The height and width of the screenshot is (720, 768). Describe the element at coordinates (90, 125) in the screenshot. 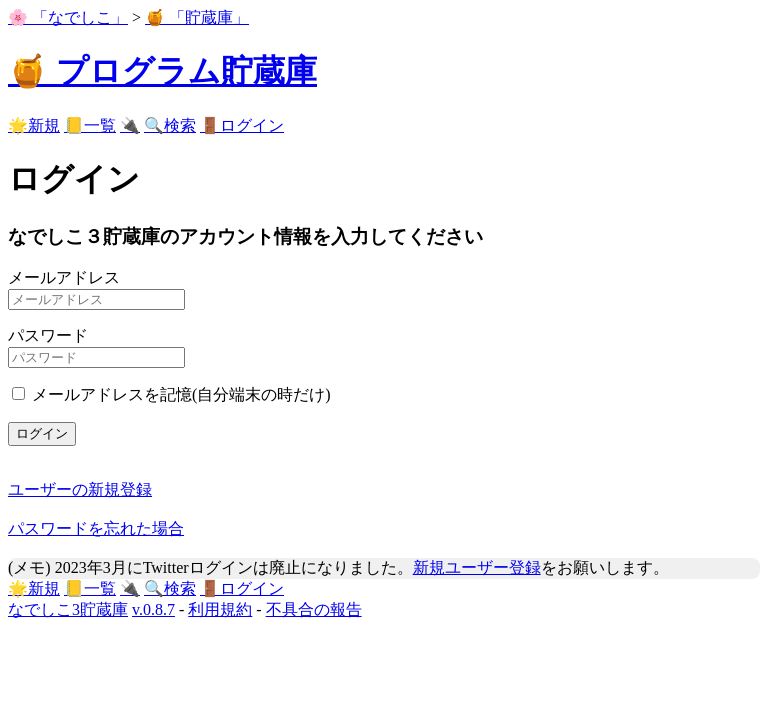

I see `📒一覧` at that location.